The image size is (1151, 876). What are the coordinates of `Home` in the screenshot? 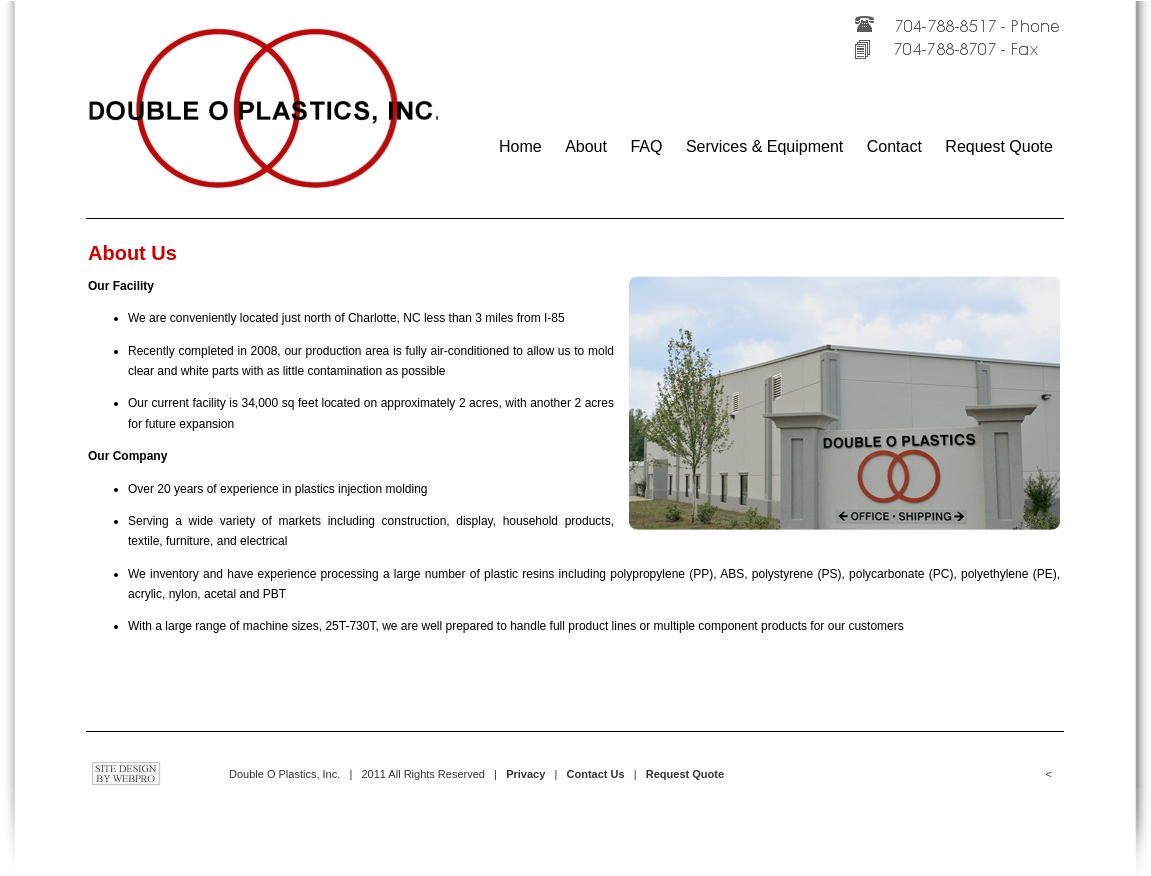 It's located at (520, 146).